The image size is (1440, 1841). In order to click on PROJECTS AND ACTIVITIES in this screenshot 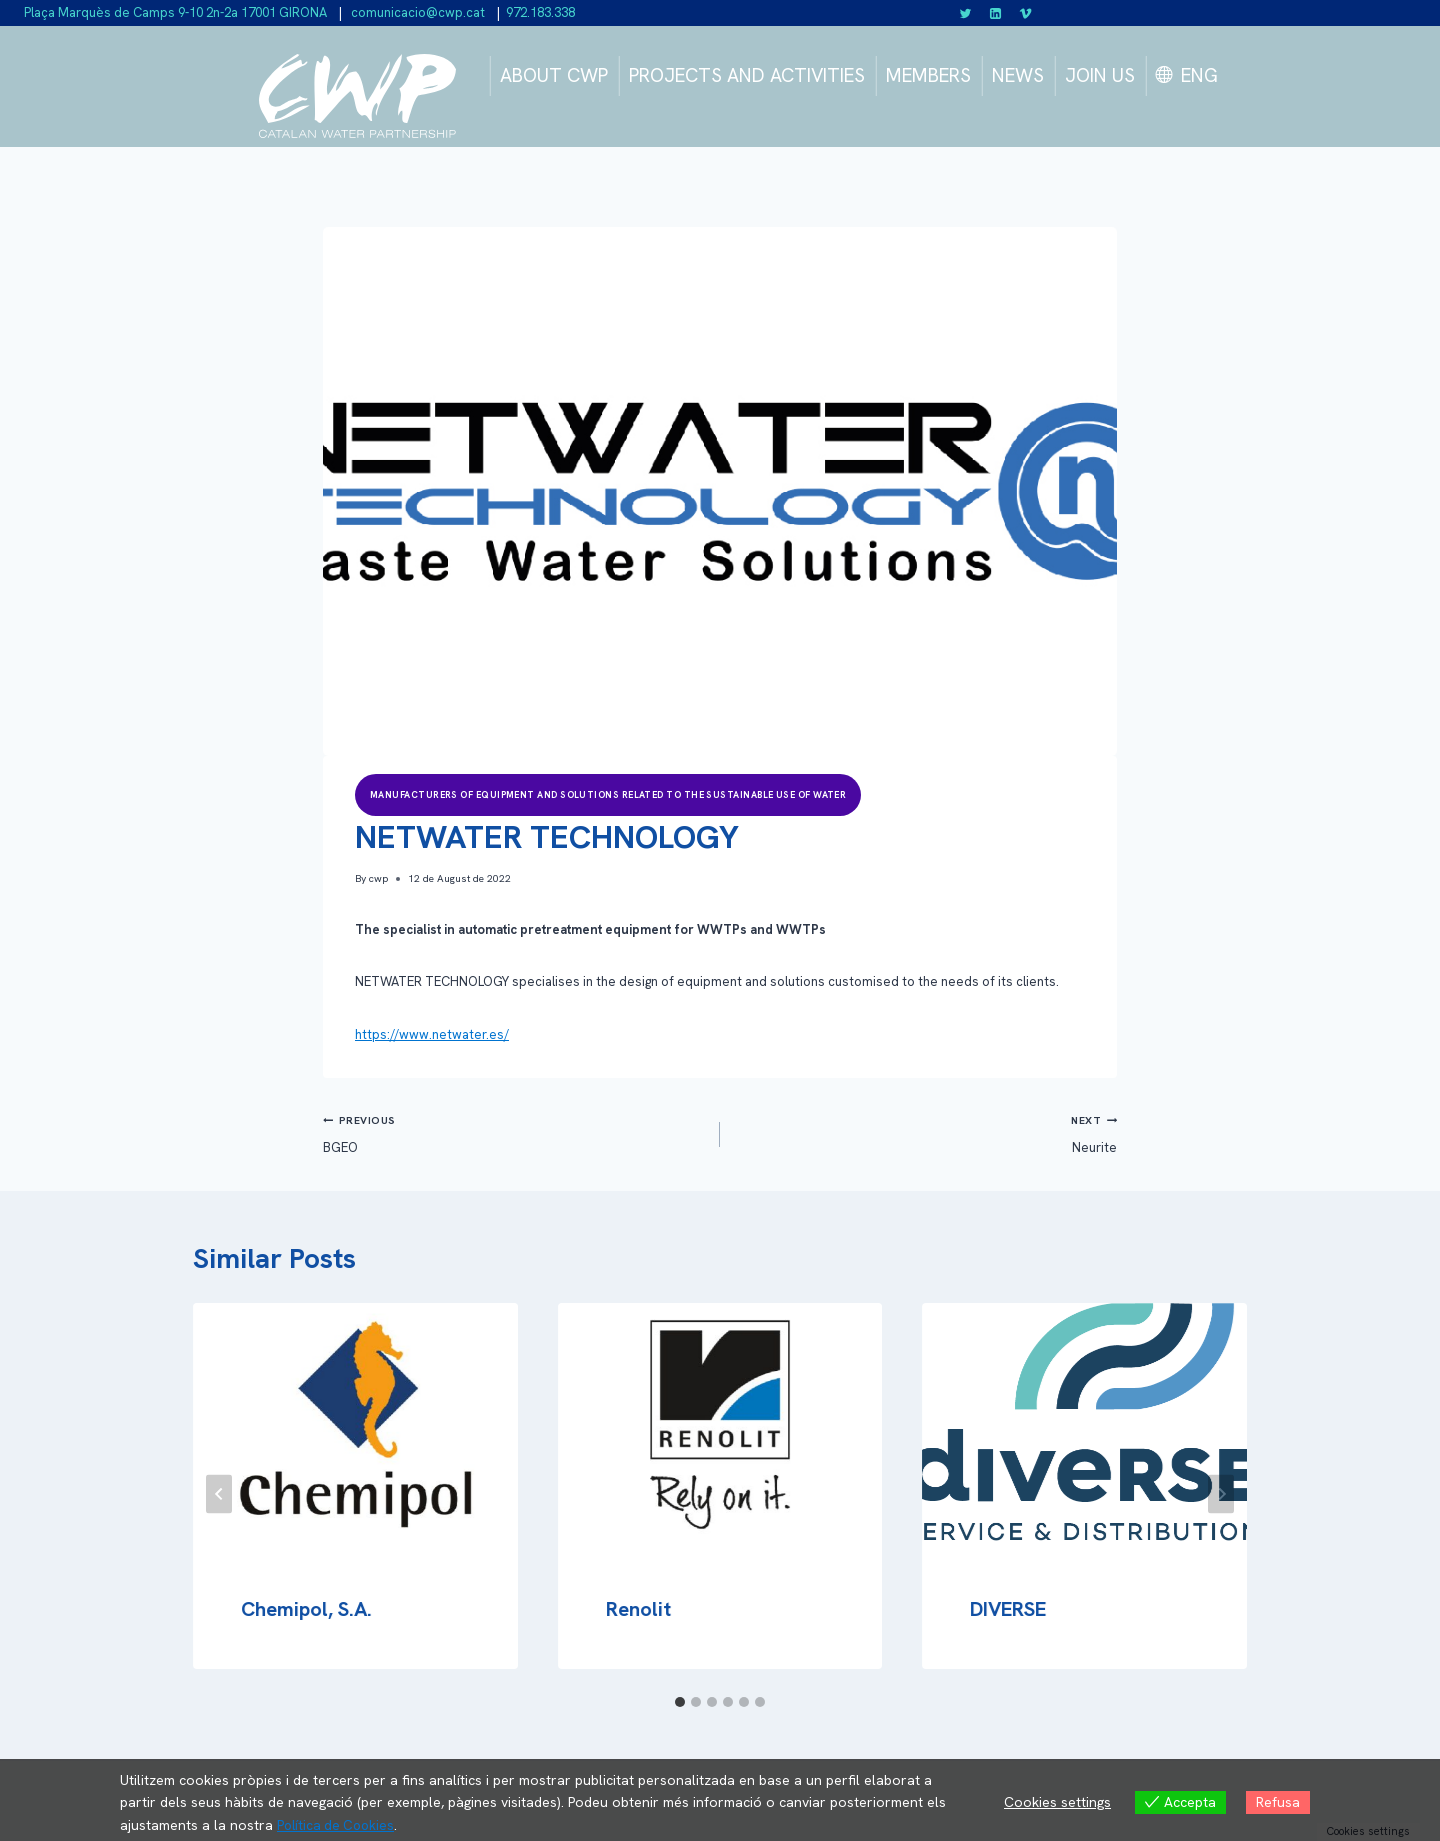, I will do `click(747, 75)`.